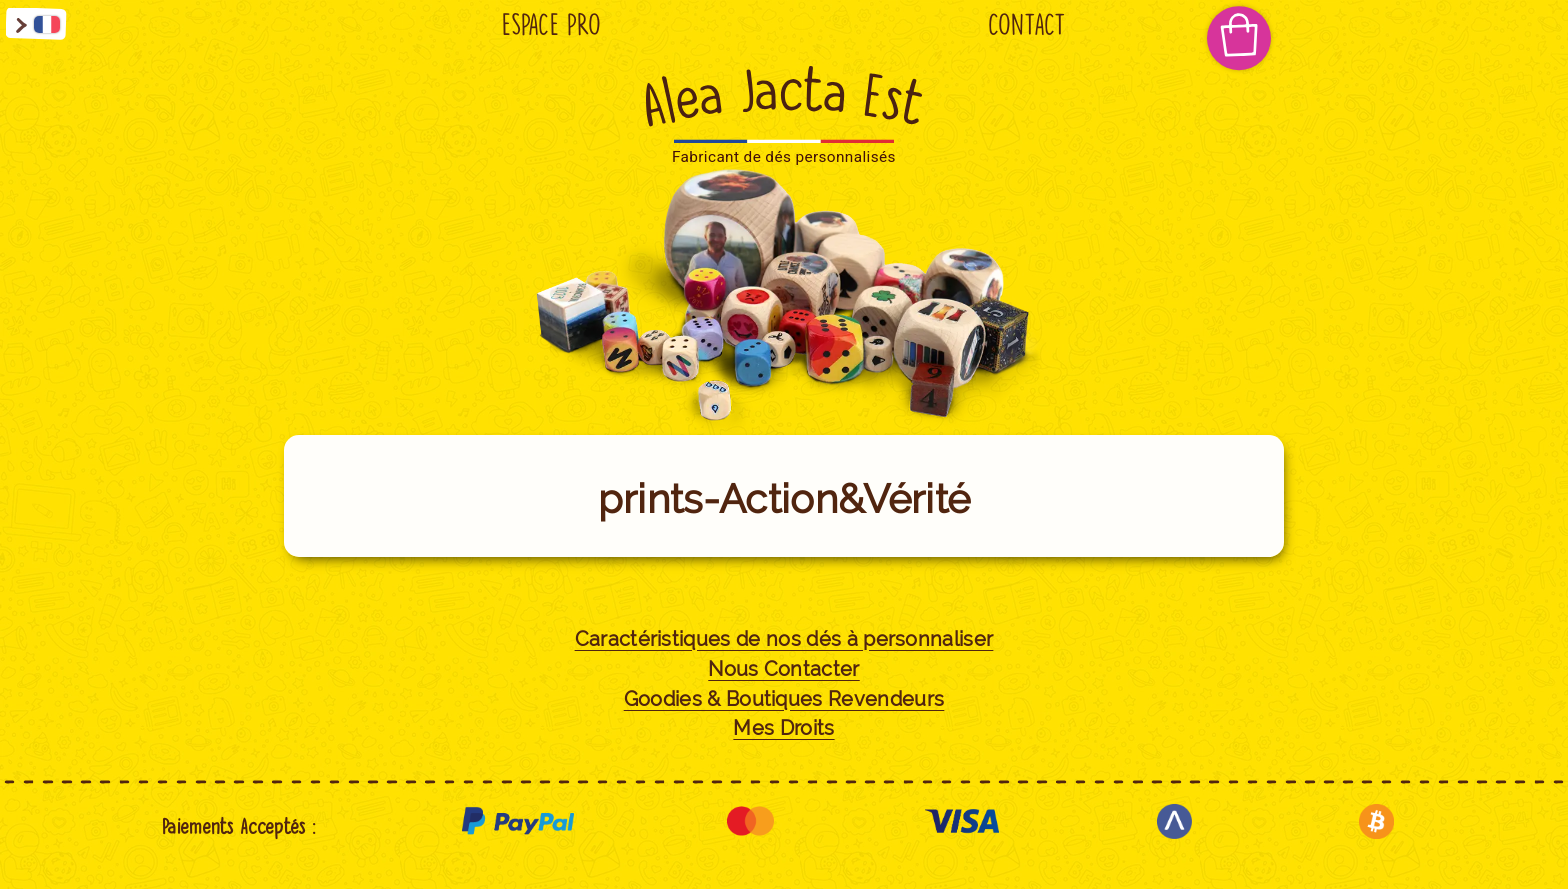  Describe the element at coordinates (783, 728) in the screenshot. I see `Mes Droits` at that location.